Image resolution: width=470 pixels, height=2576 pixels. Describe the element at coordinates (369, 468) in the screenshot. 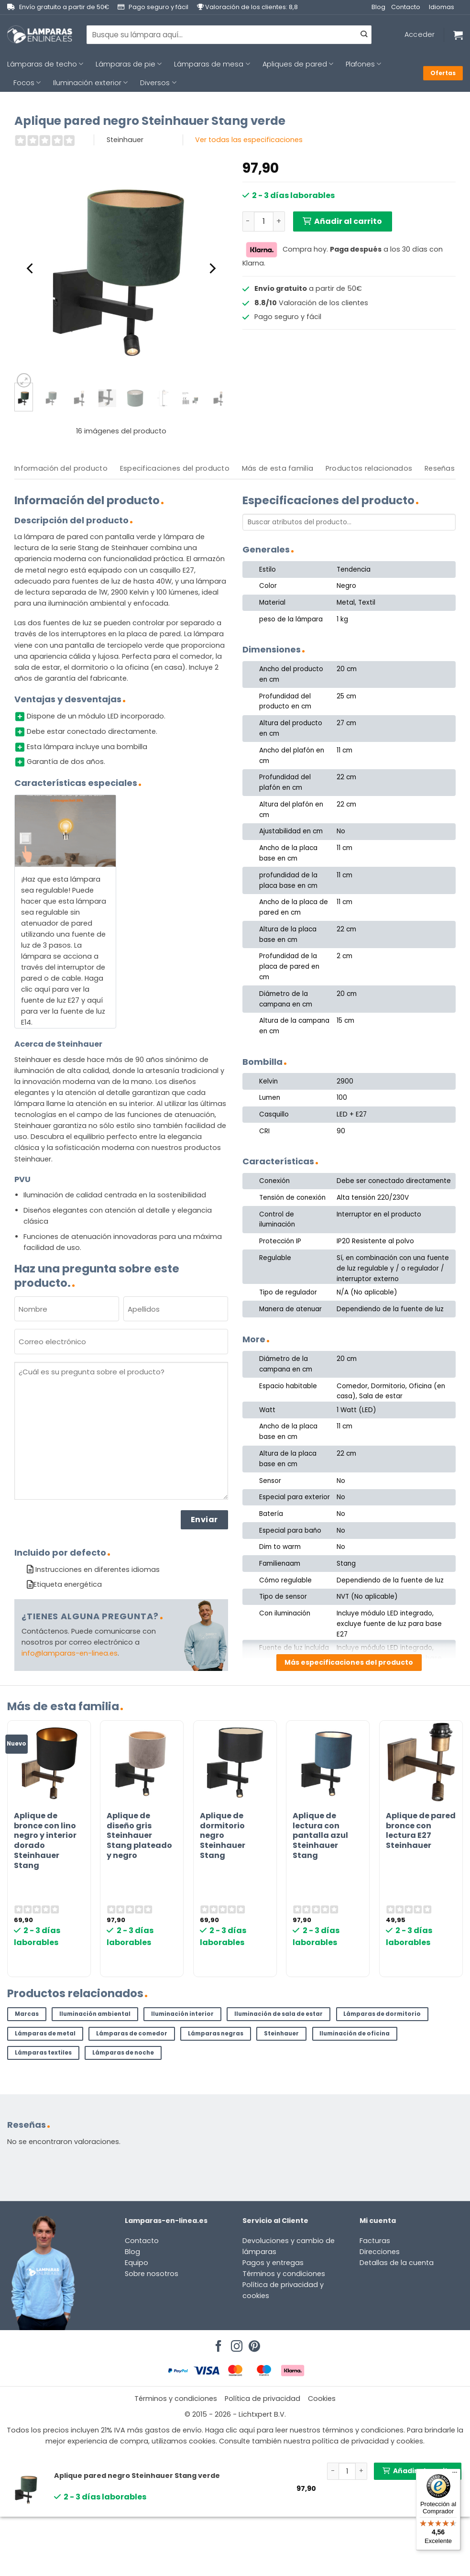

I see `Productos relacionados` at that location.